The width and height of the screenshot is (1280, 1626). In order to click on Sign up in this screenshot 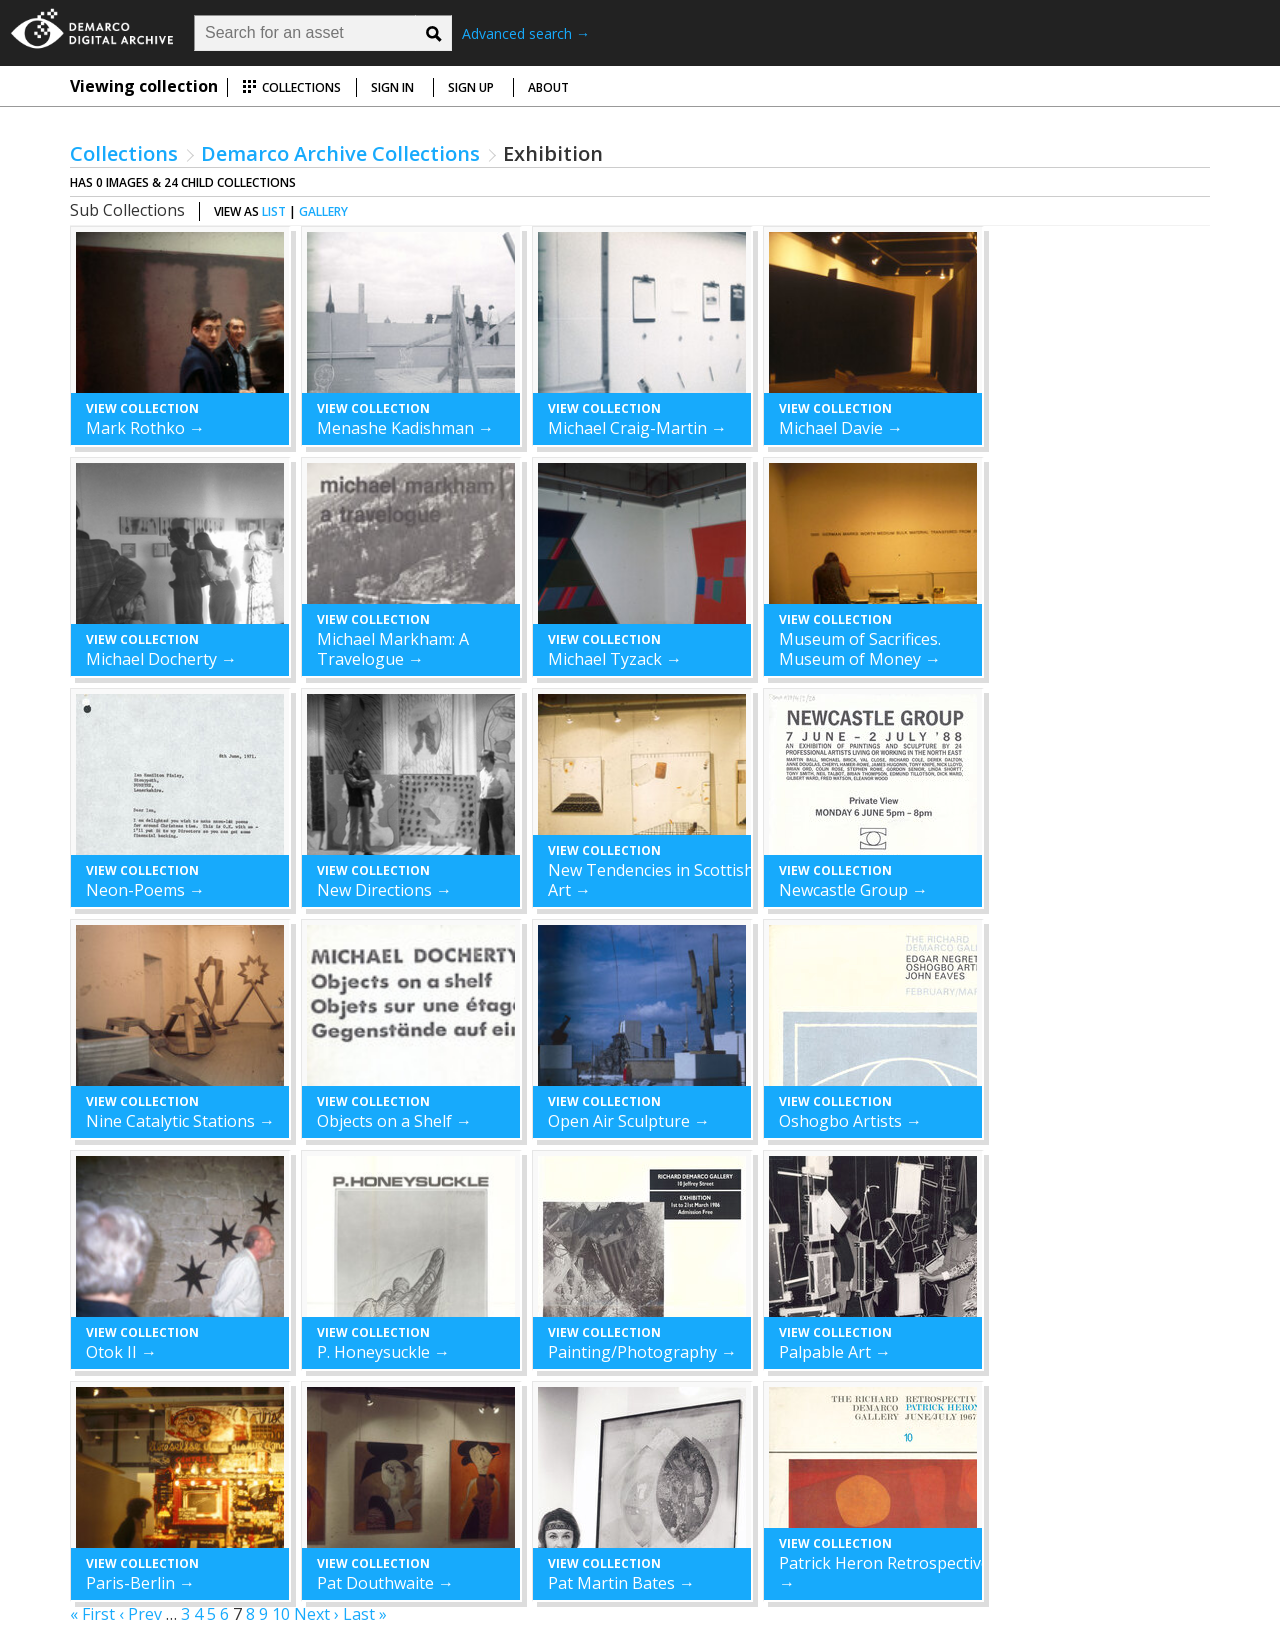, I will do `click(471, 87)`.